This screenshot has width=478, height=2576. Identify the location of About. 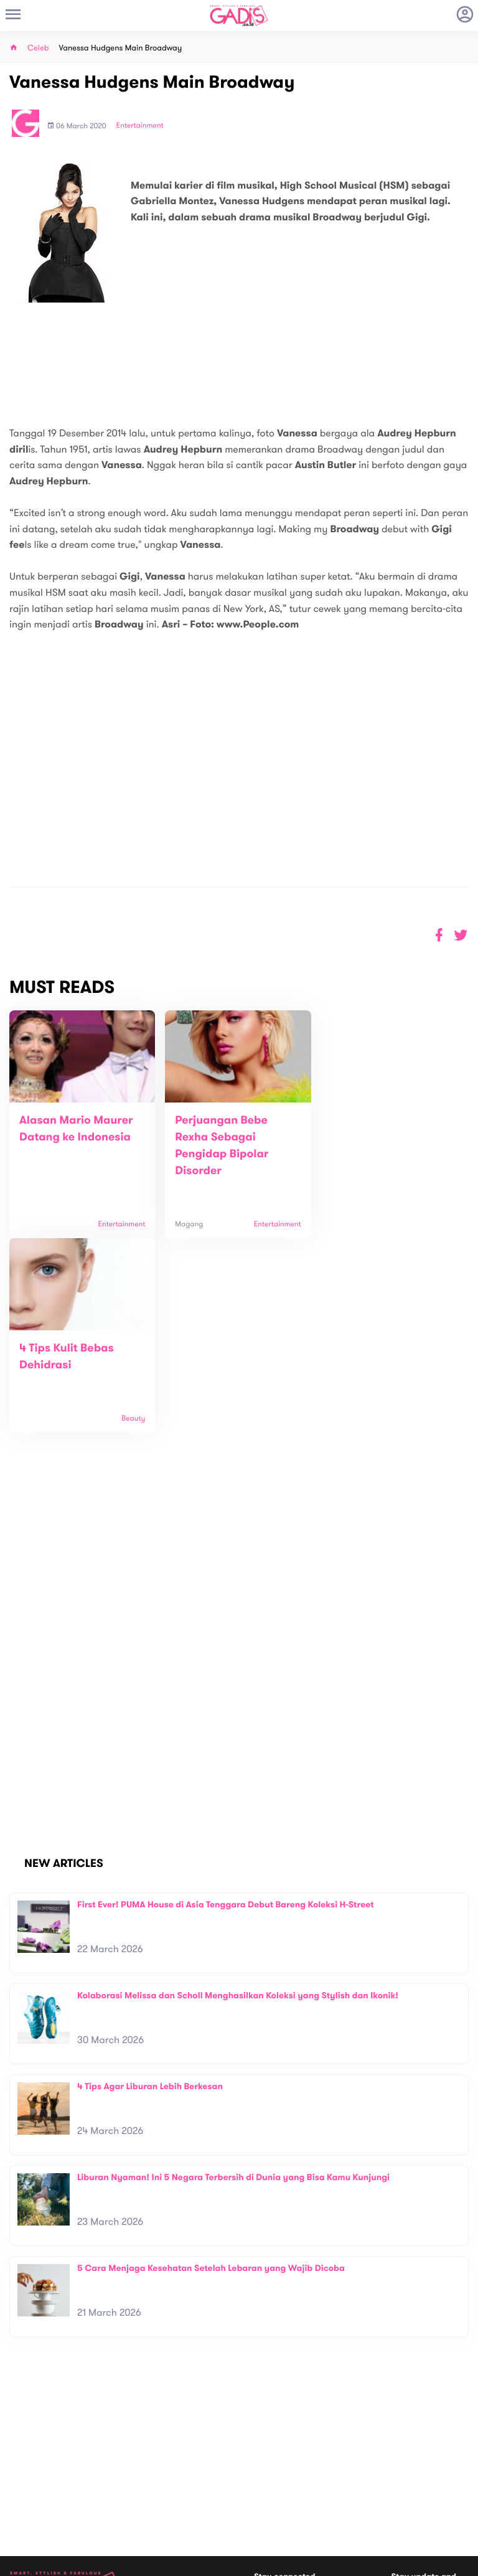
(135, 2449).